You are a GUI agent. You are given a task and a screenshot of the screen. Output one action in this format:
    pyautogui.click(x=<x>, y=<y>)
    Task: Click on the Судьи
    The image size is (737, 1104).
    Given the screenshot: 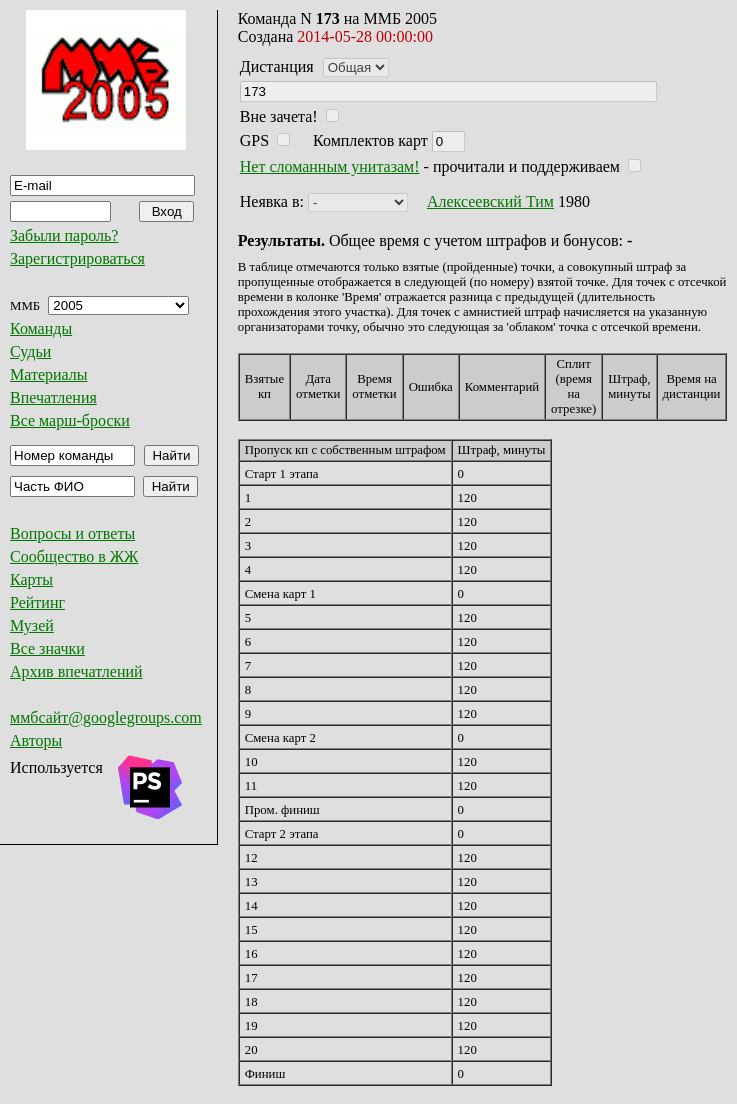 What is the action you would take?
    pyautogui.click(x=30, y=351)
    